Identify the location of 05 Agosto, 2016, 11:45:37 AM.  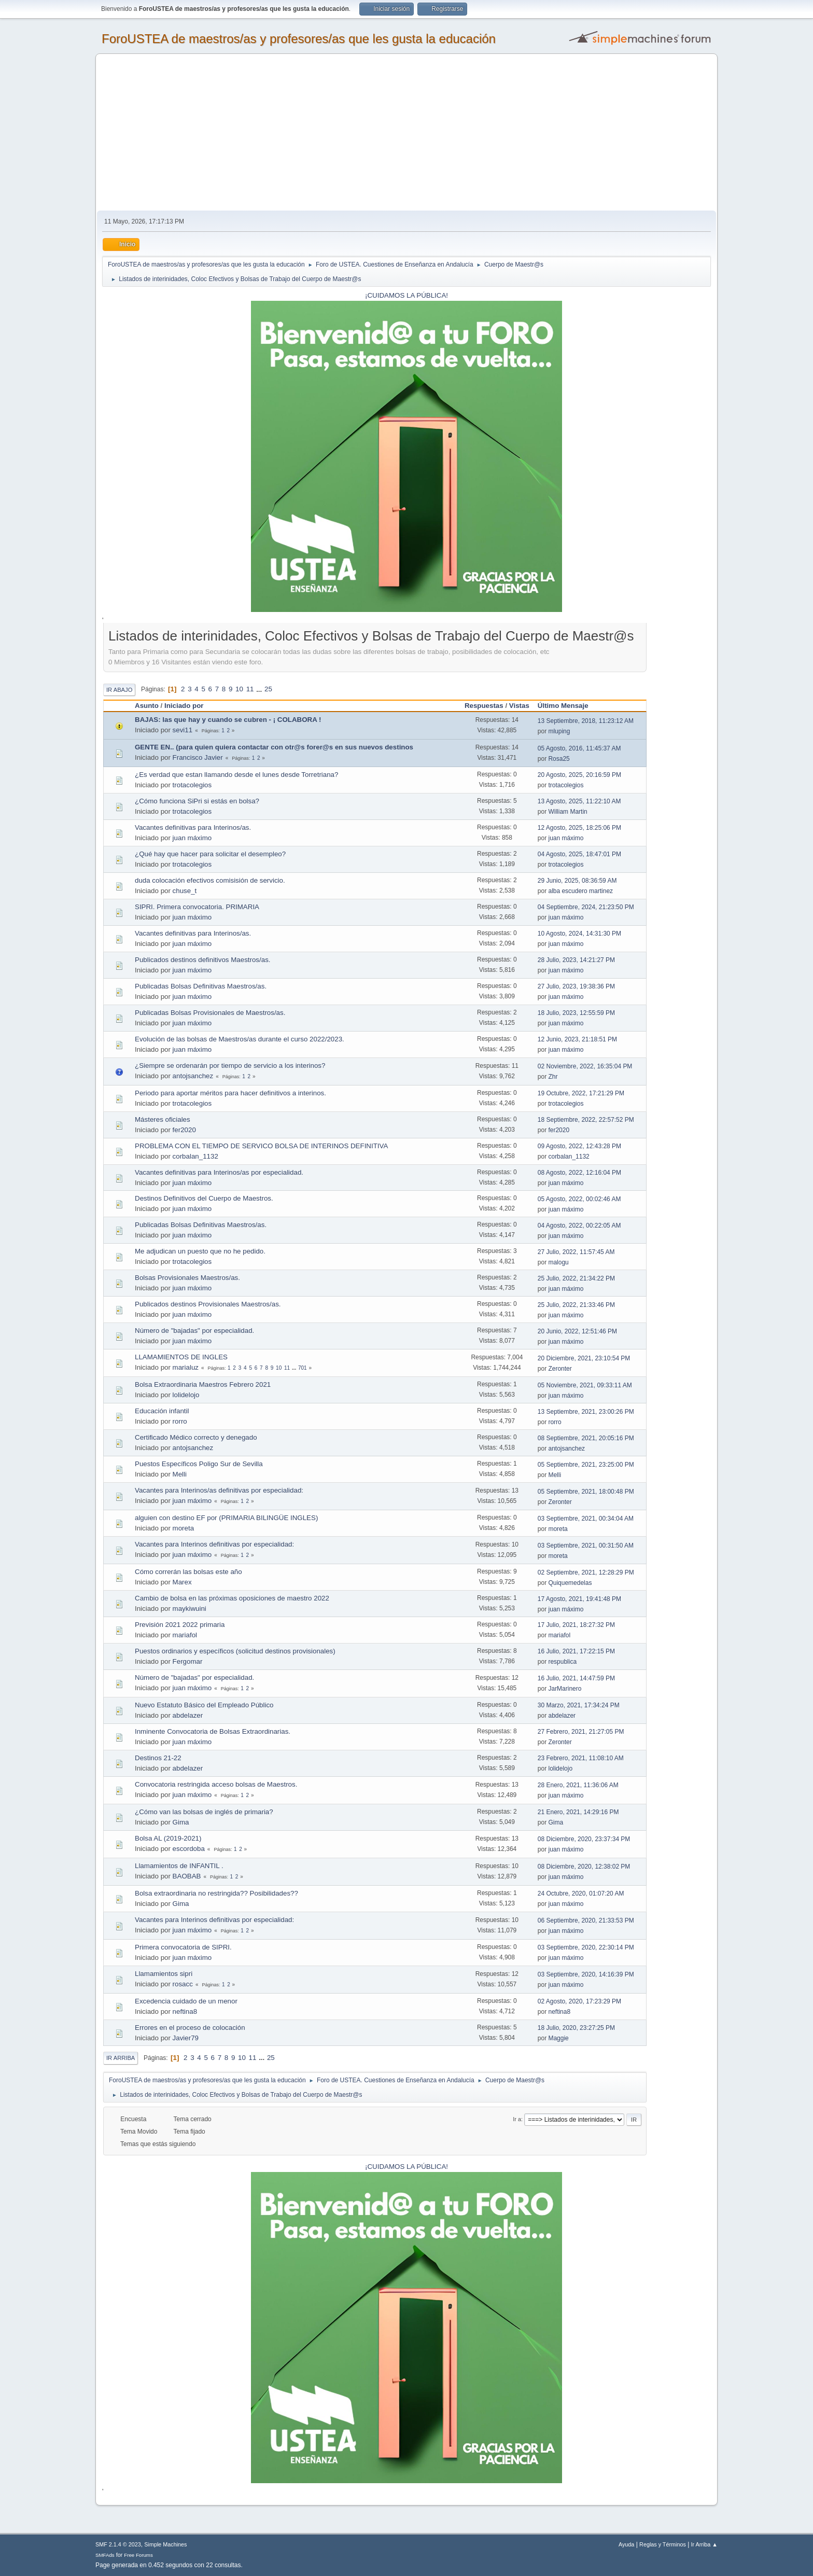
(579, 748).